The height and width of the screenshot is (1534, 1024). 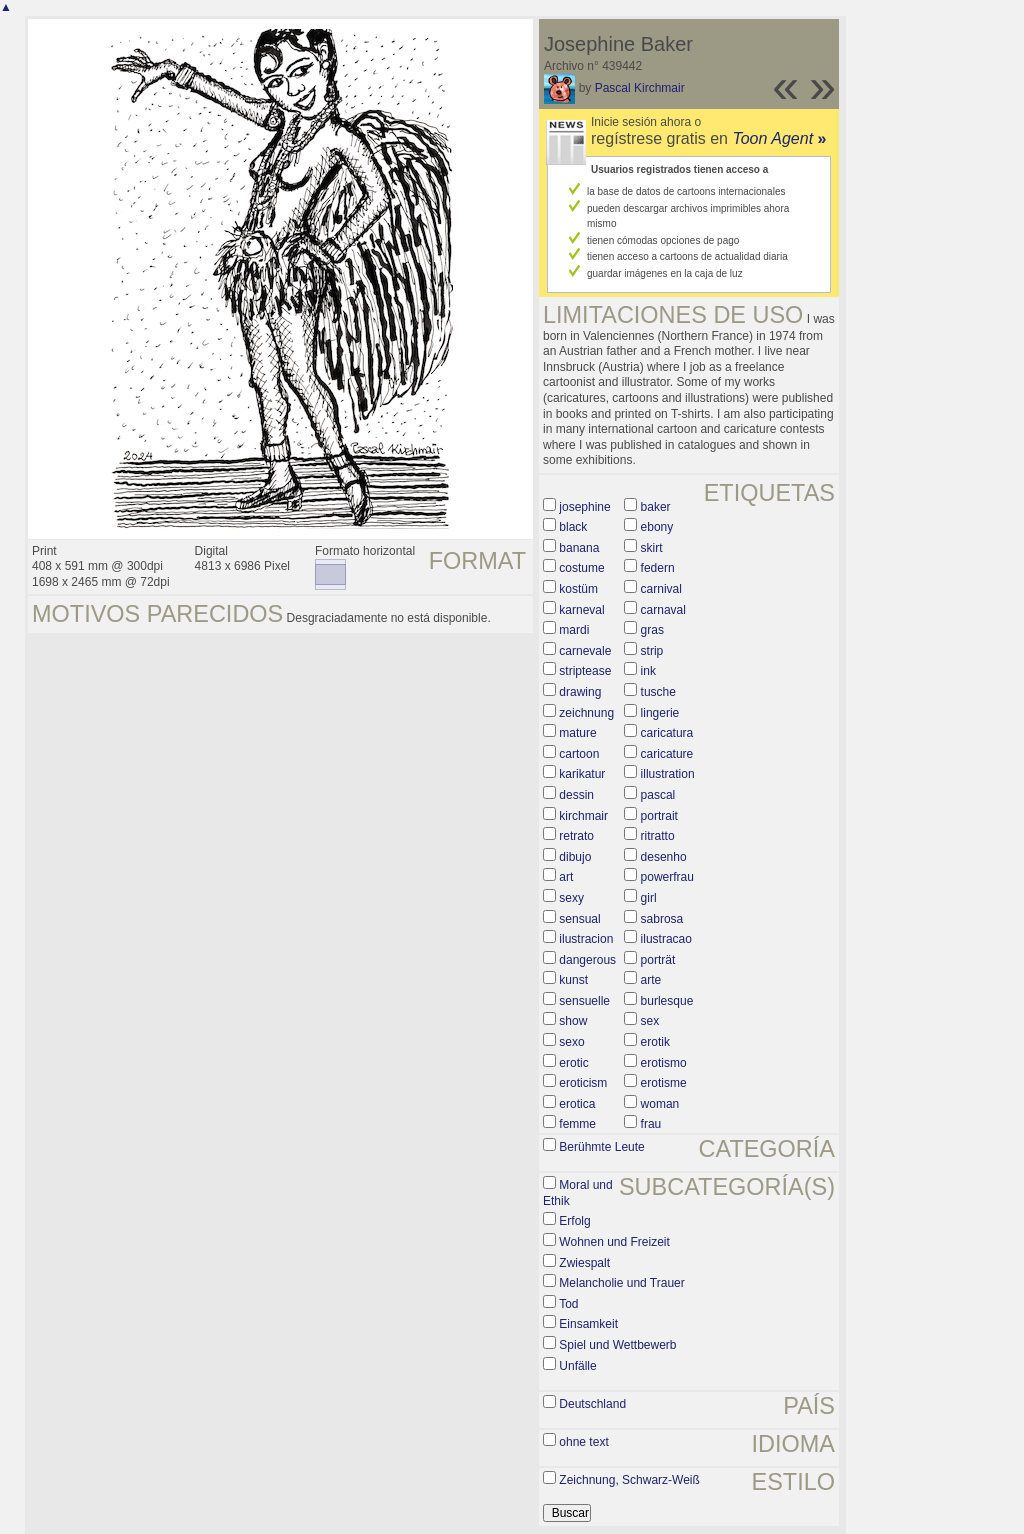 What do you see at coordinates (581, 568) in the screenshot?
I see `costume` at bounding box center [581, 568].